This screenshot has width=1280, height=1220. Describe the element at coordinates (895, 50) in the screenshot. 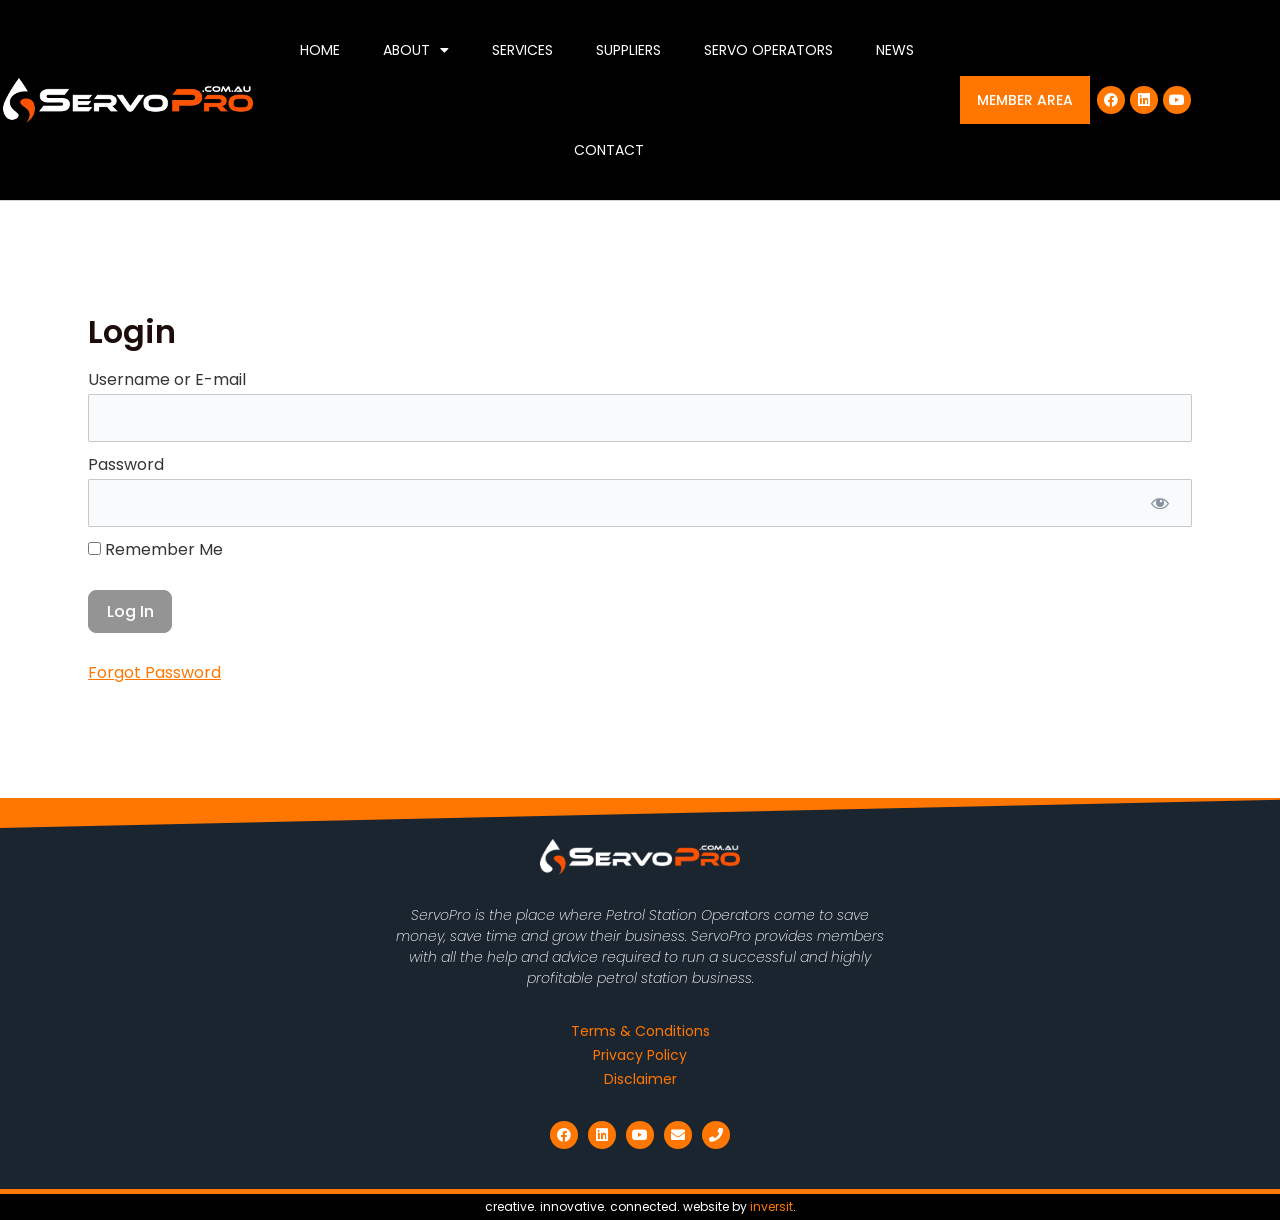

I see `News` at that location.